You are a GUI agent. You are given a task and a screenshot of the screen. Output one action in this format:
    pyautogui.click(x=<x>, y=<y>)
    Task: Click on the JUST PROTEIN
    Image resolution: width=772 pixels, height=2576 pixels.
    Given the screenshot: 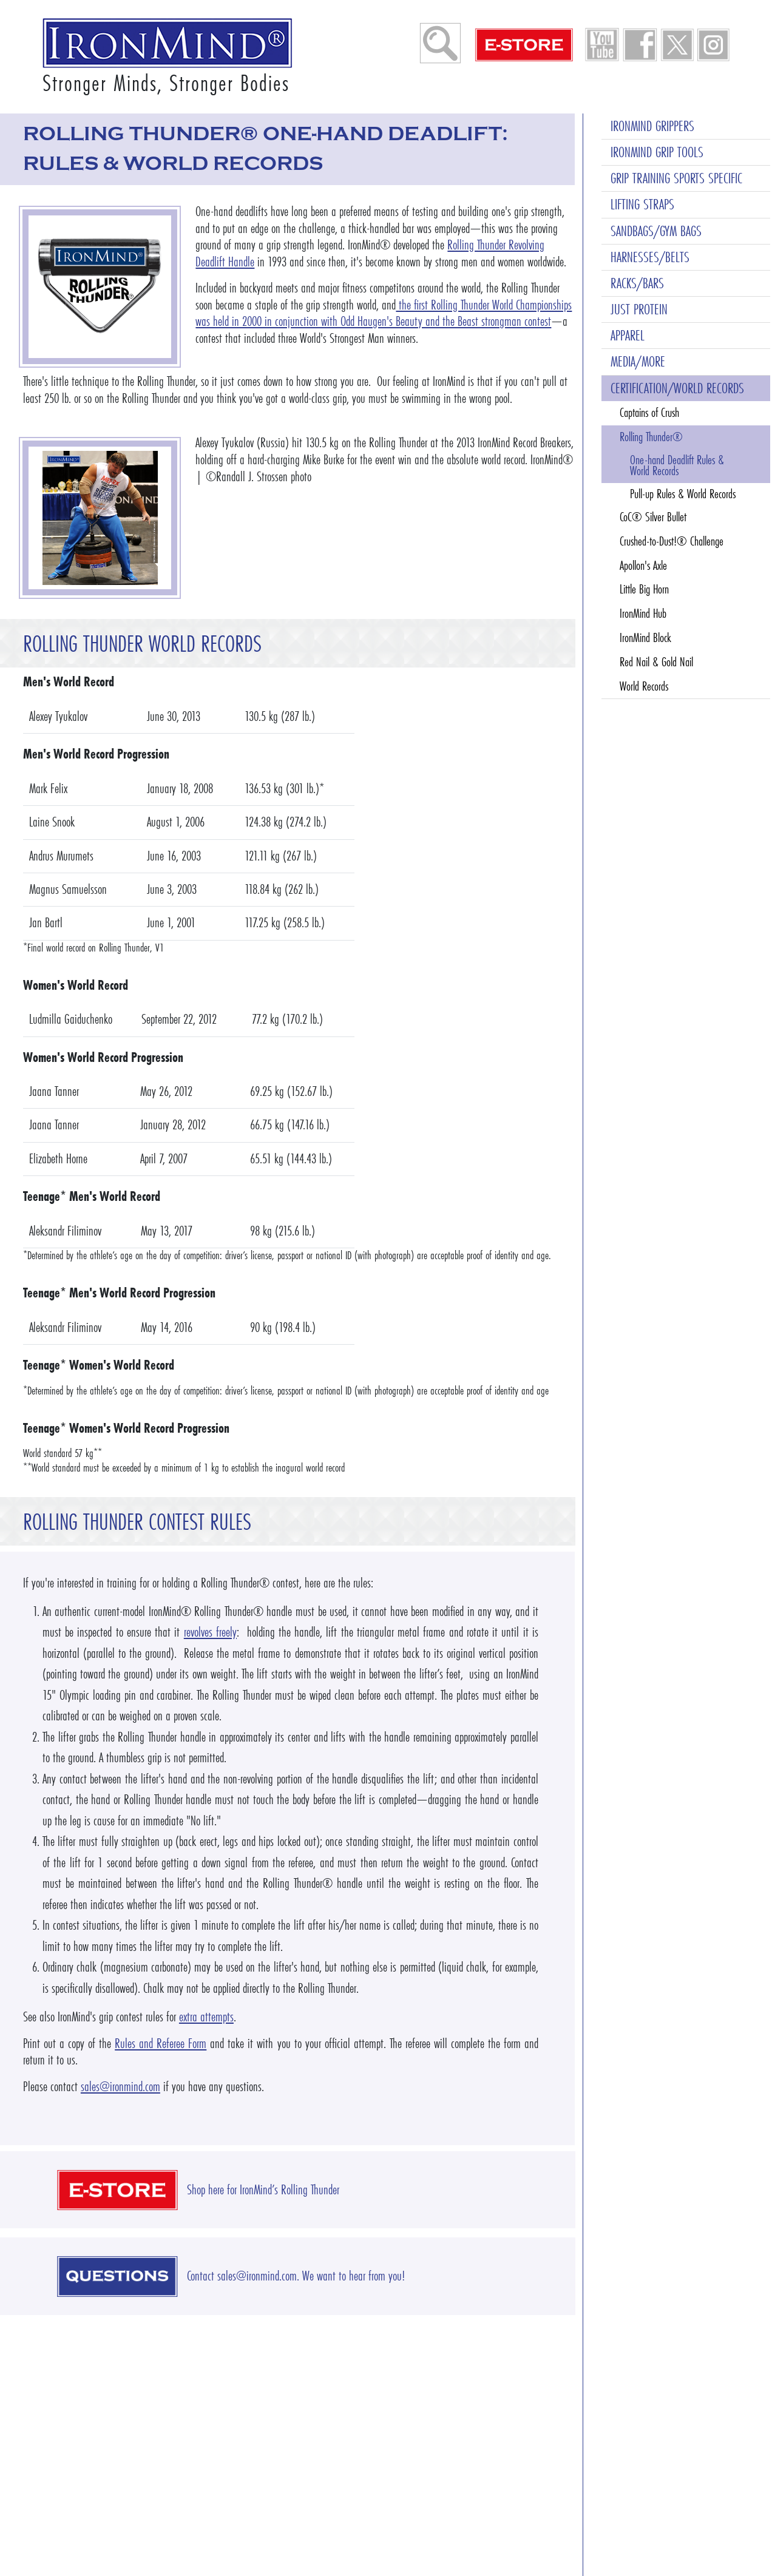 What is the action you would take?
    pyautogui.click(x=639, y=309)
    